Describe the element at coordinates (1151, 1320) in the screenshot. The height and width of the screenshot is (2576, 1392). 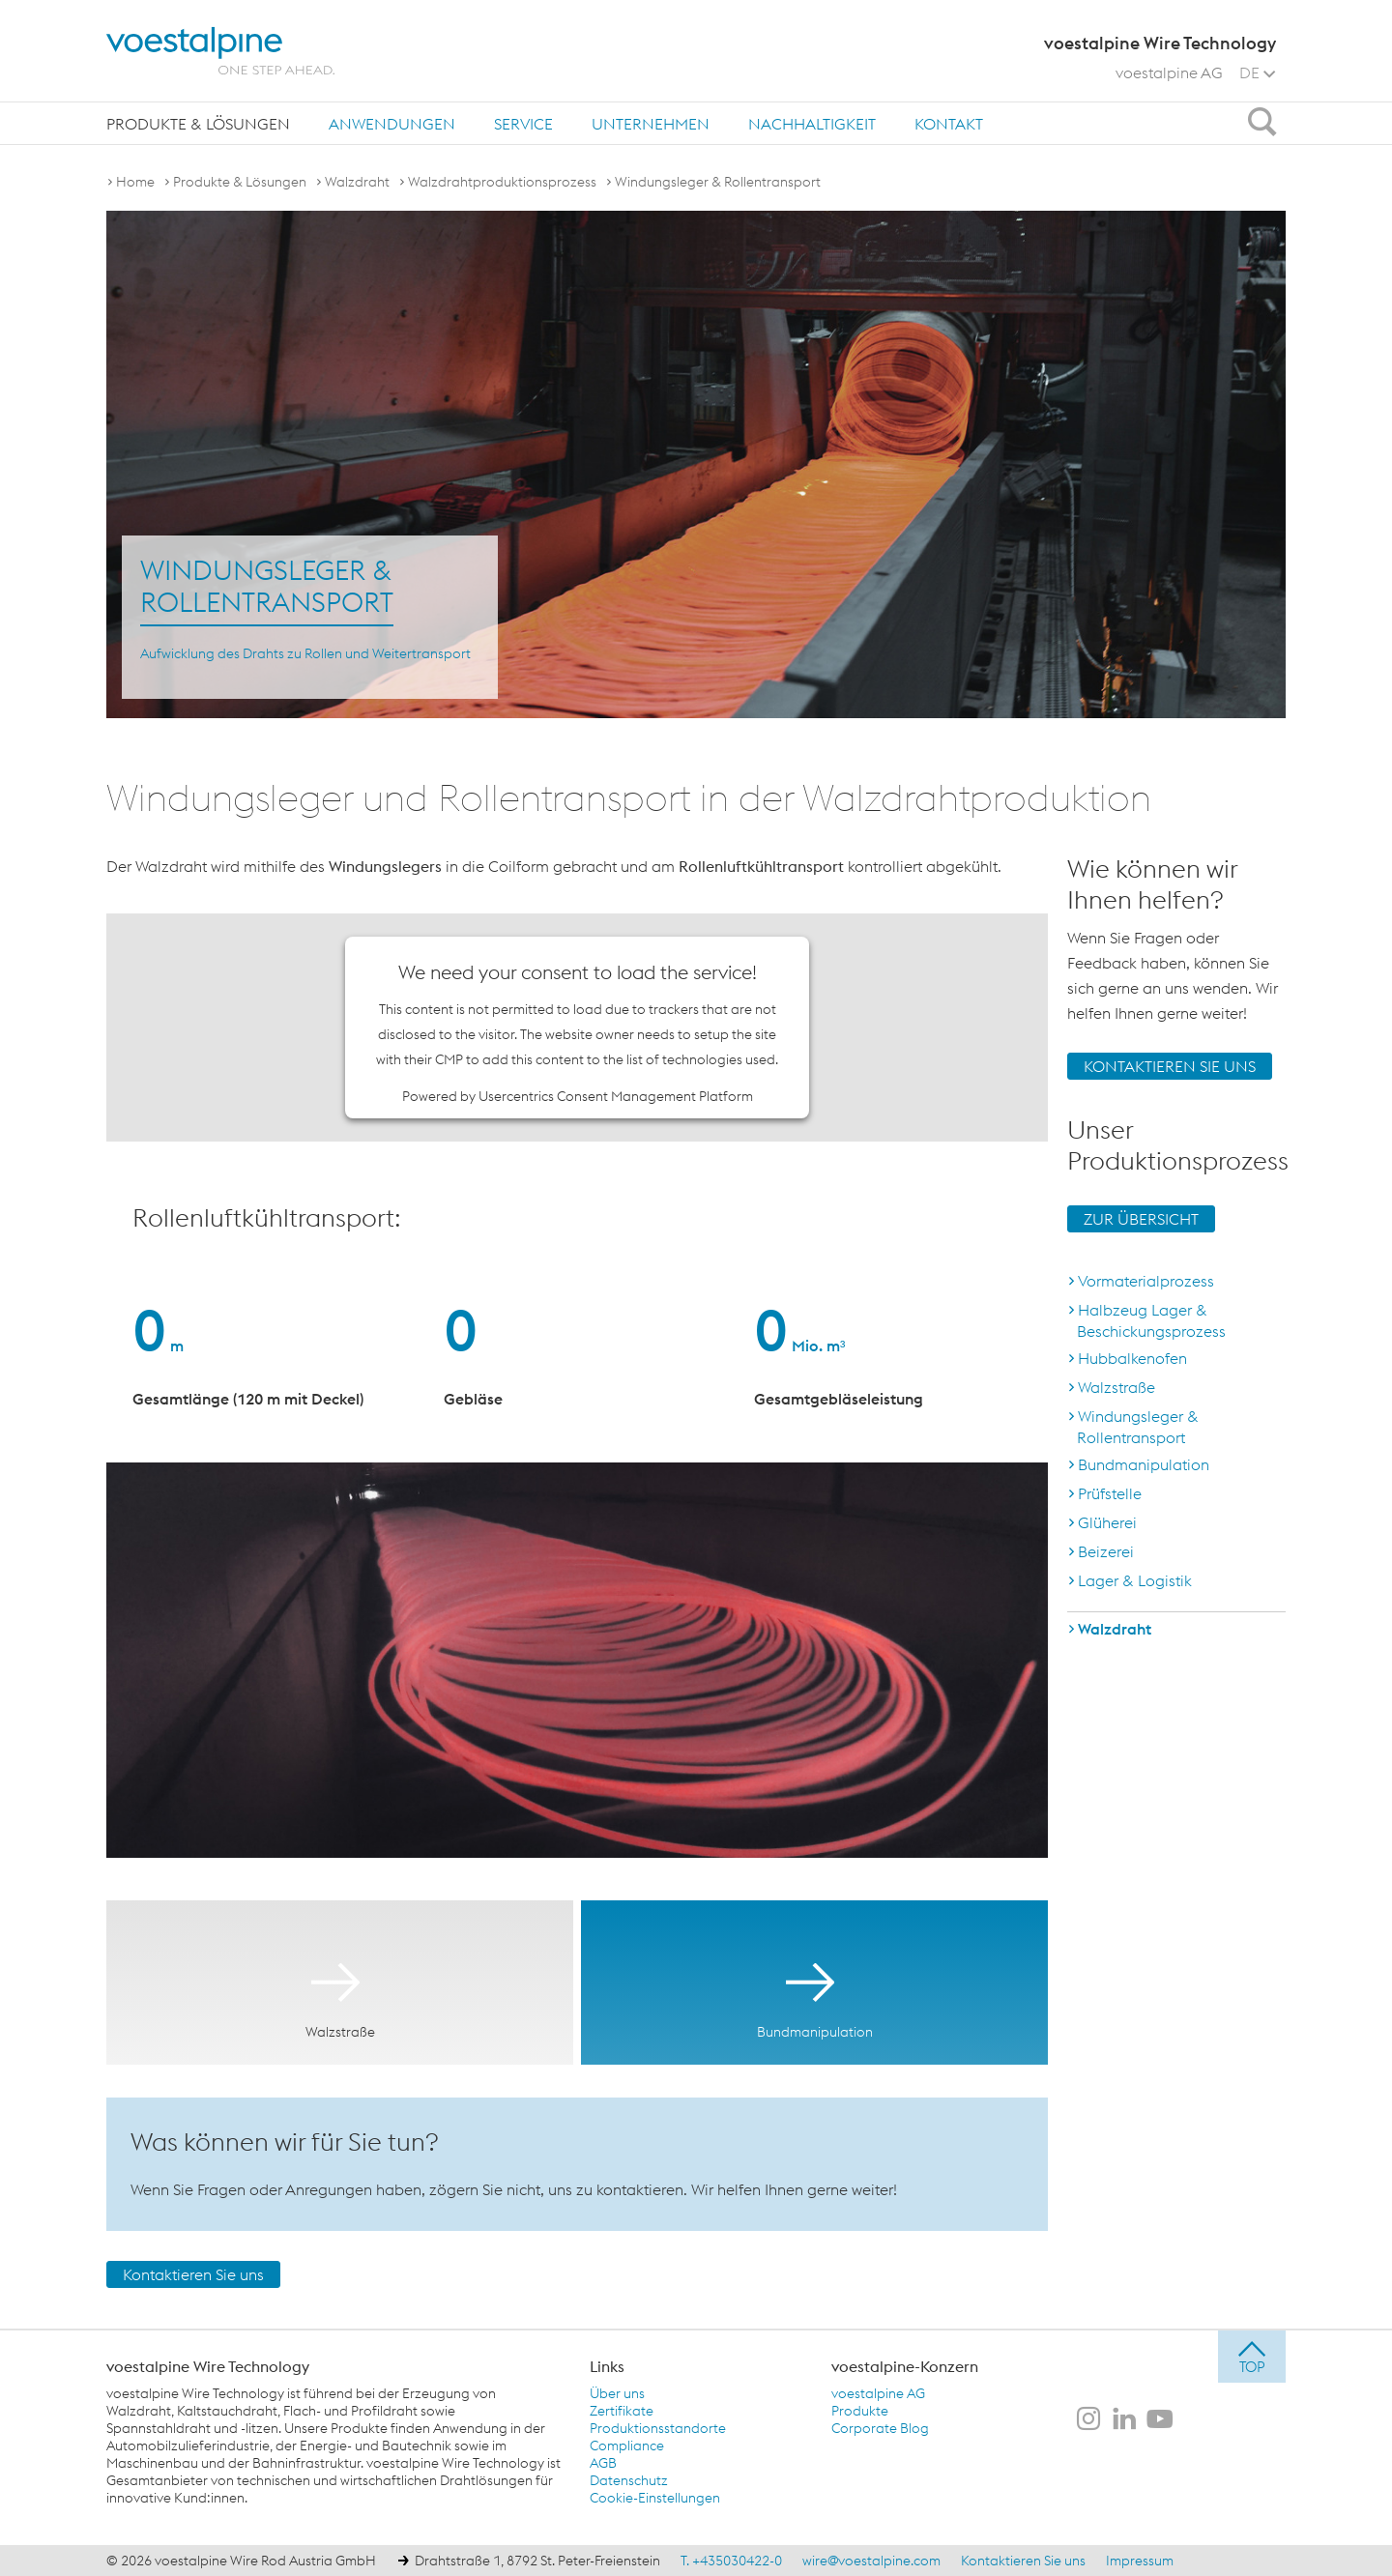
I see `Halbzeug Lager & Beschickungsprozess` at that location.